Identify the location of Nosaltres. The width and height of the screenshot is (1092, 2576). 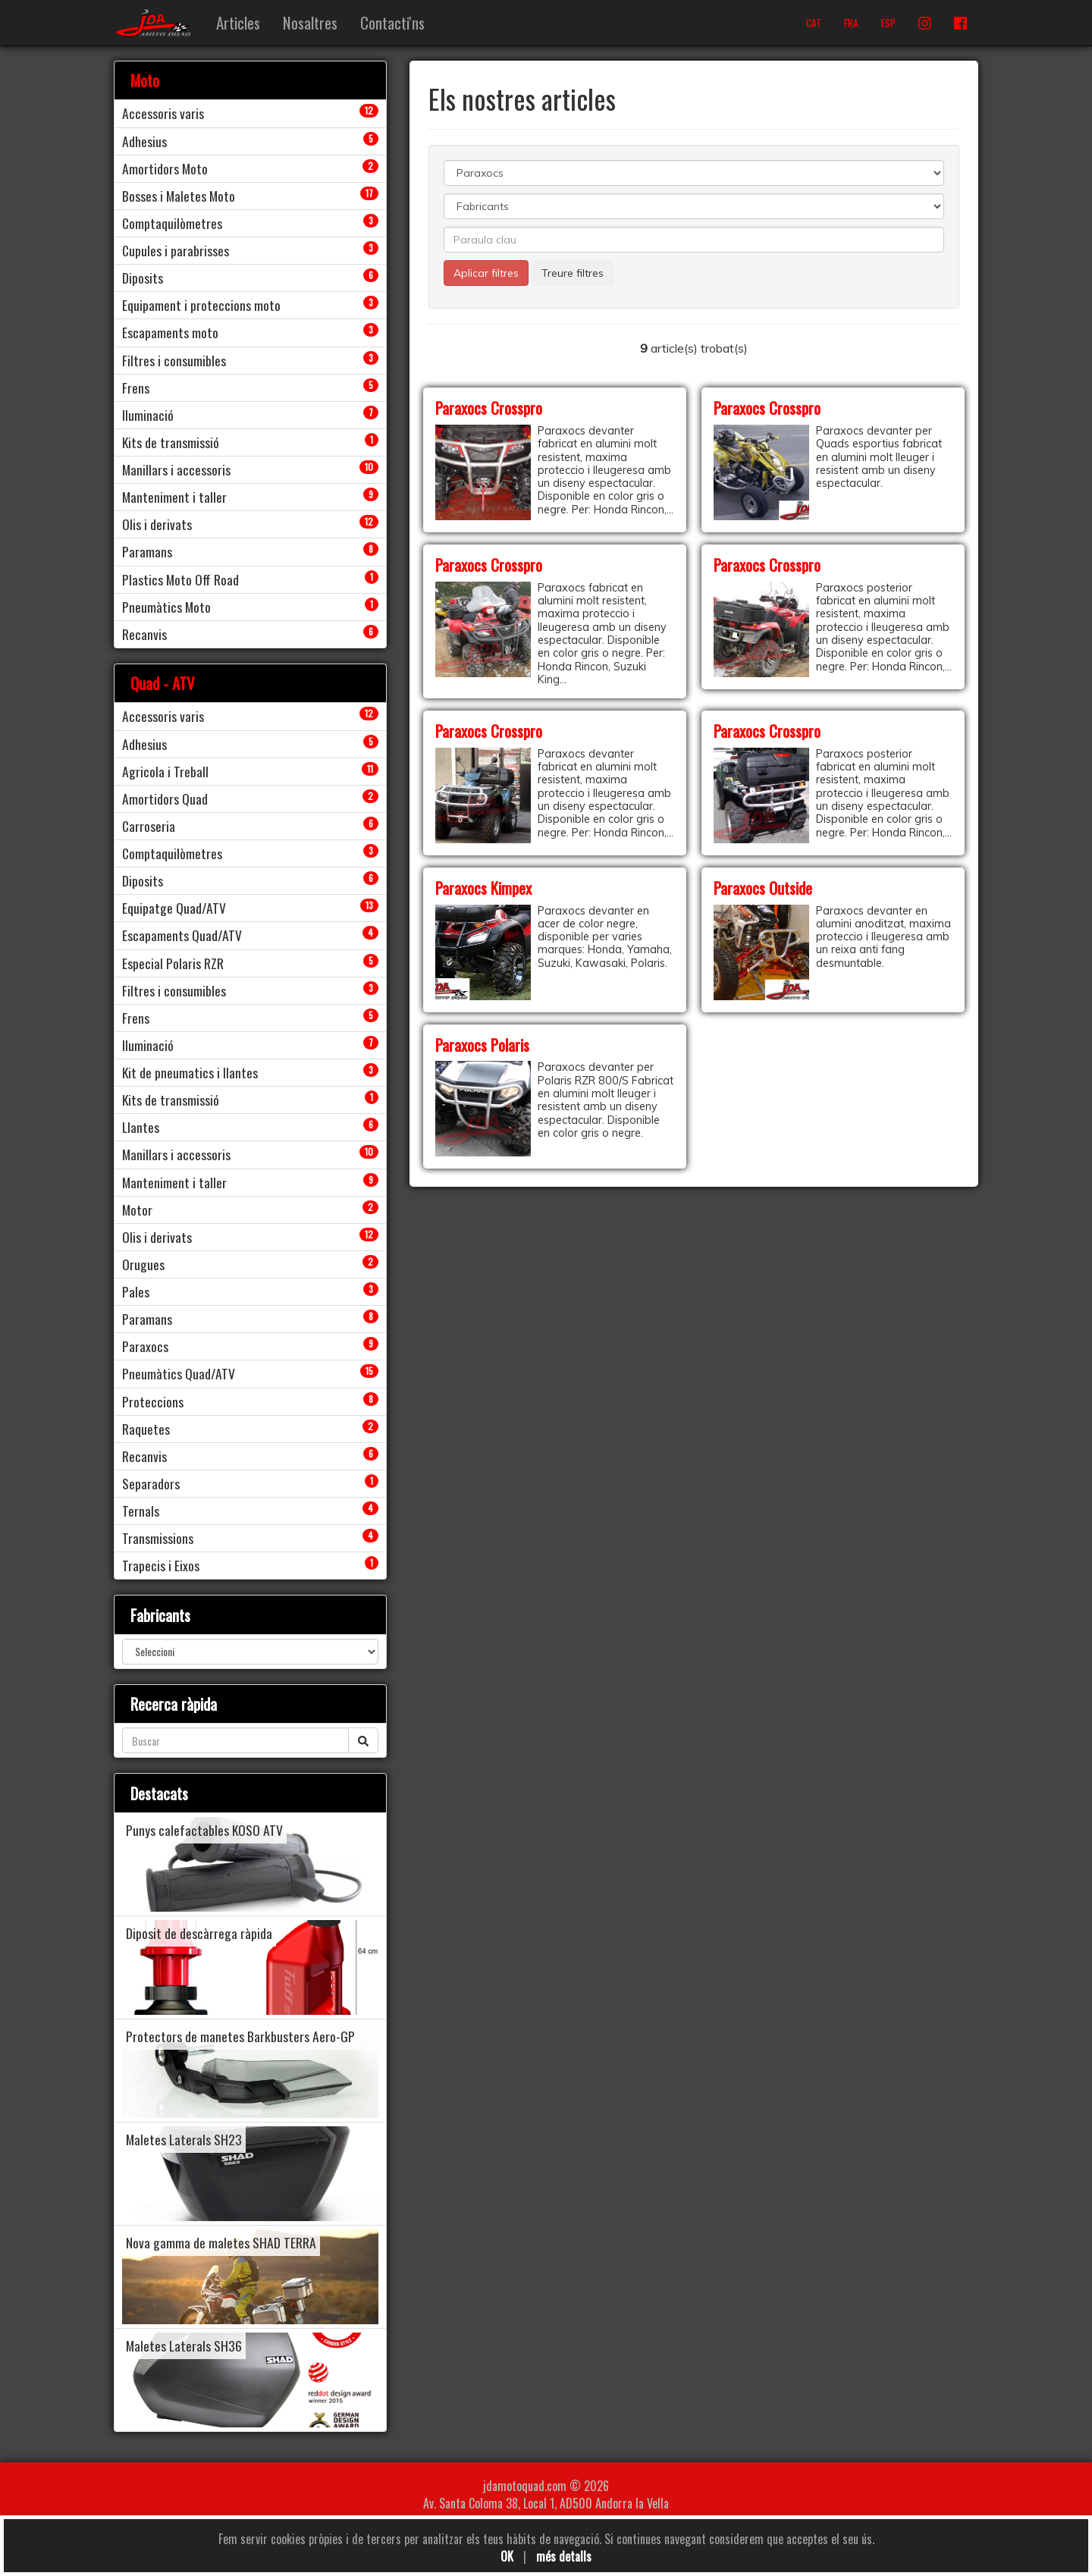
(310, 22).